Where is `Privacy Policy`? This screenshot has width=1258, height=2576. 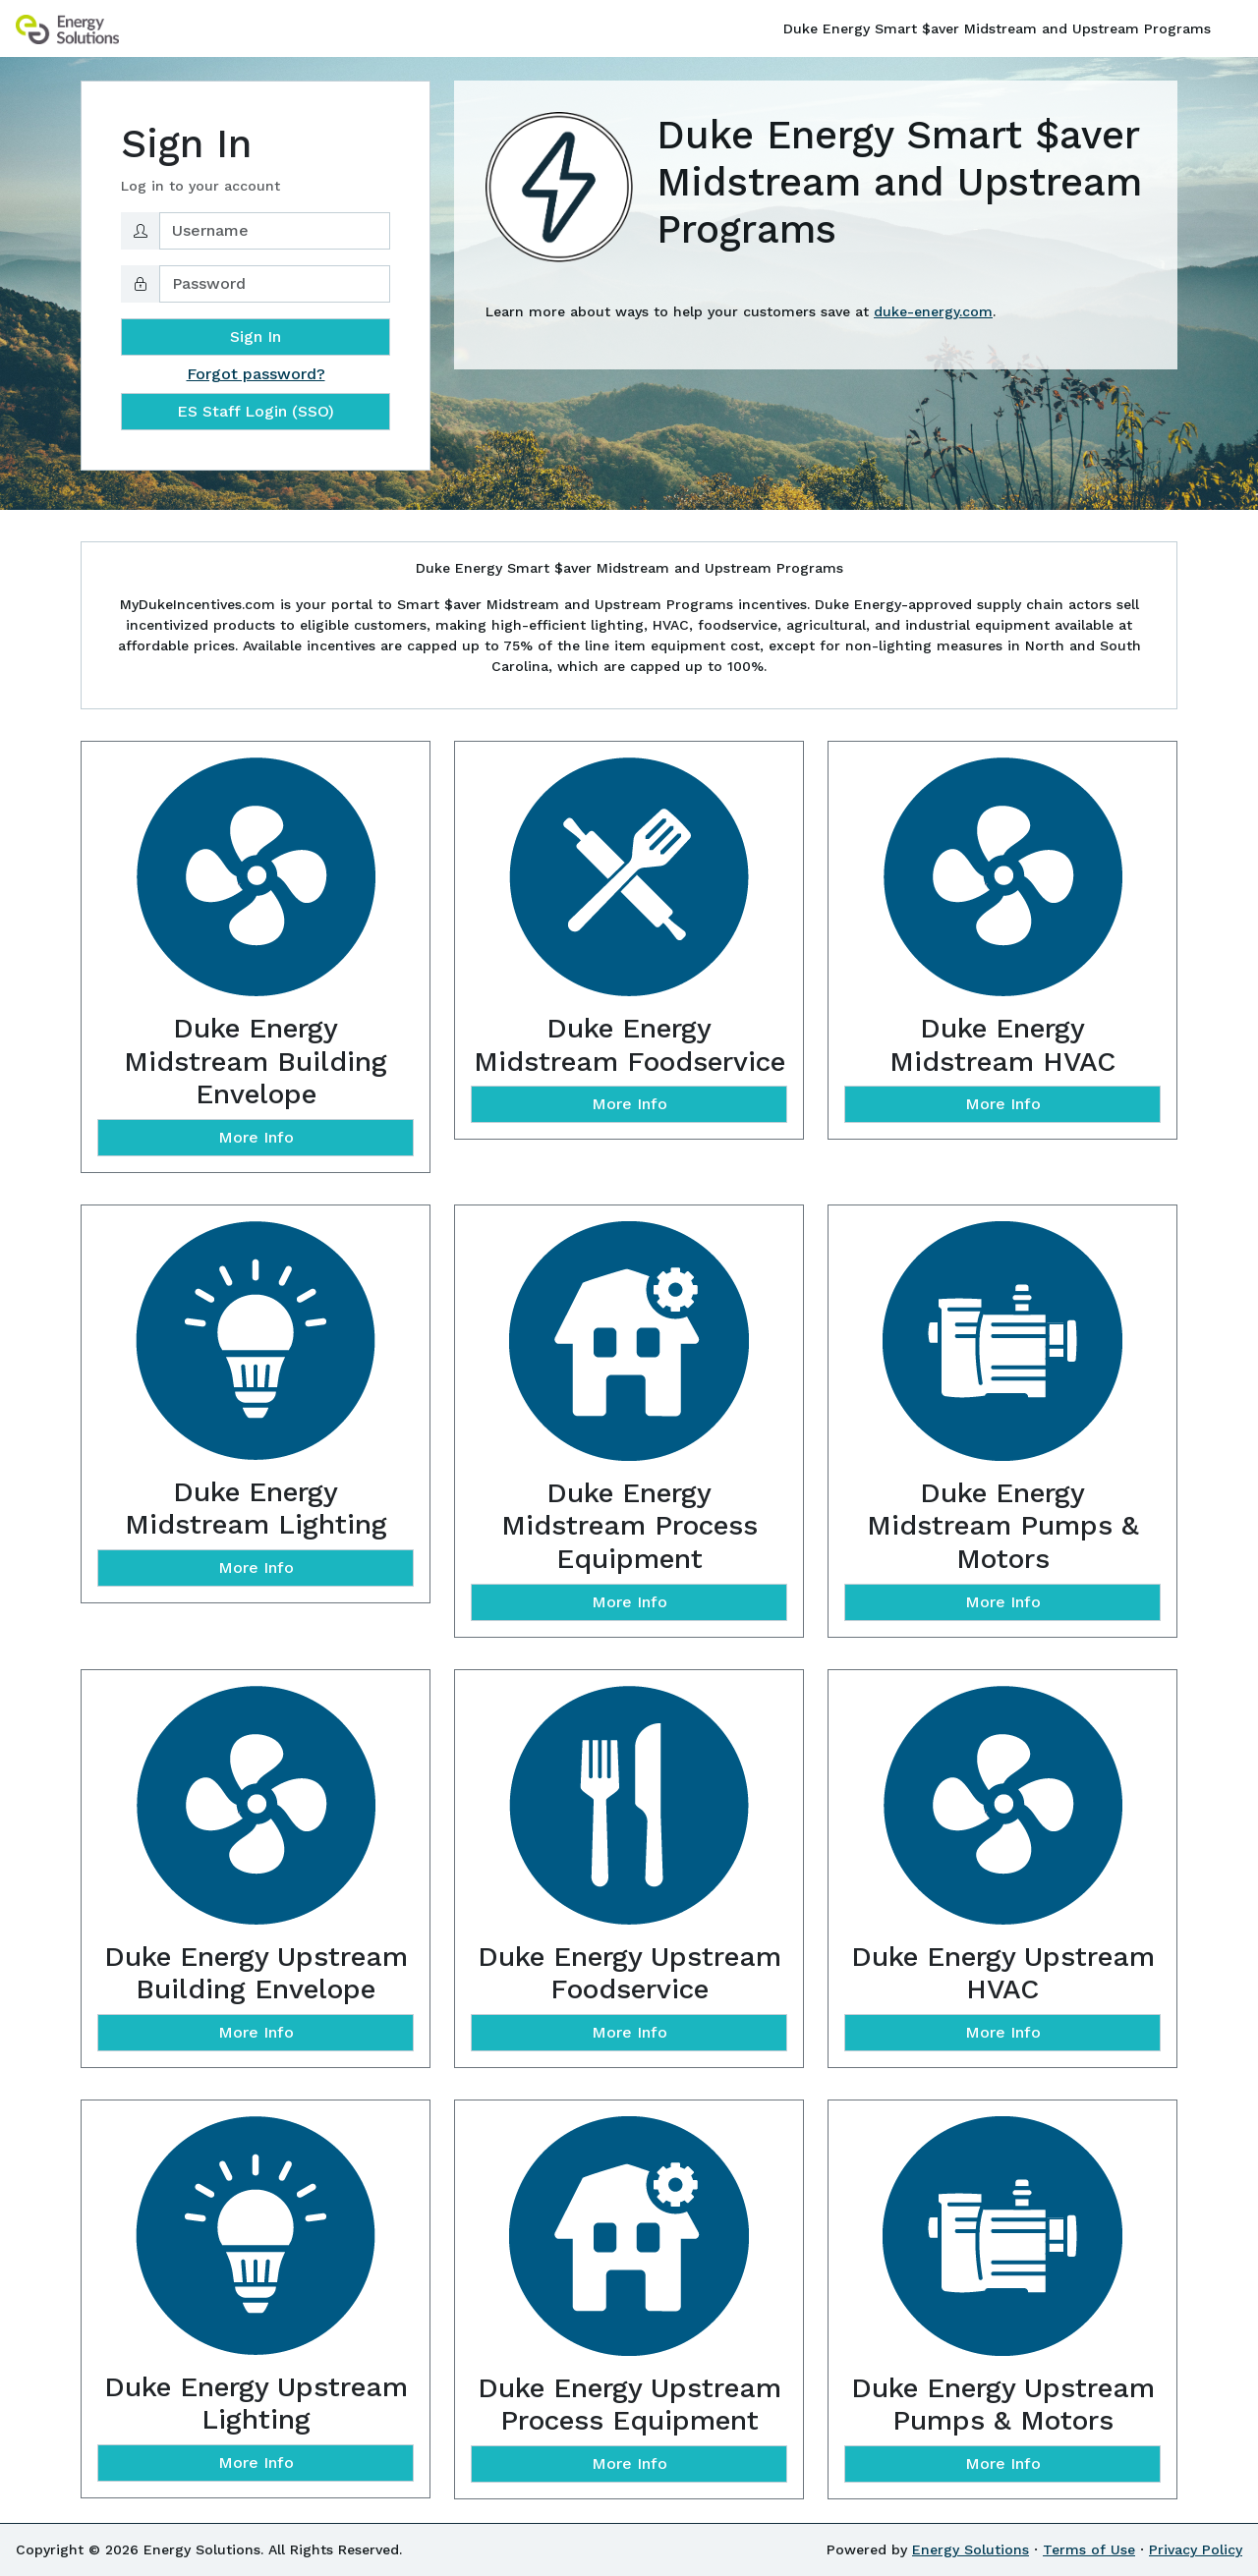 Privacy Policy is located at coordinates (1195, 2549).